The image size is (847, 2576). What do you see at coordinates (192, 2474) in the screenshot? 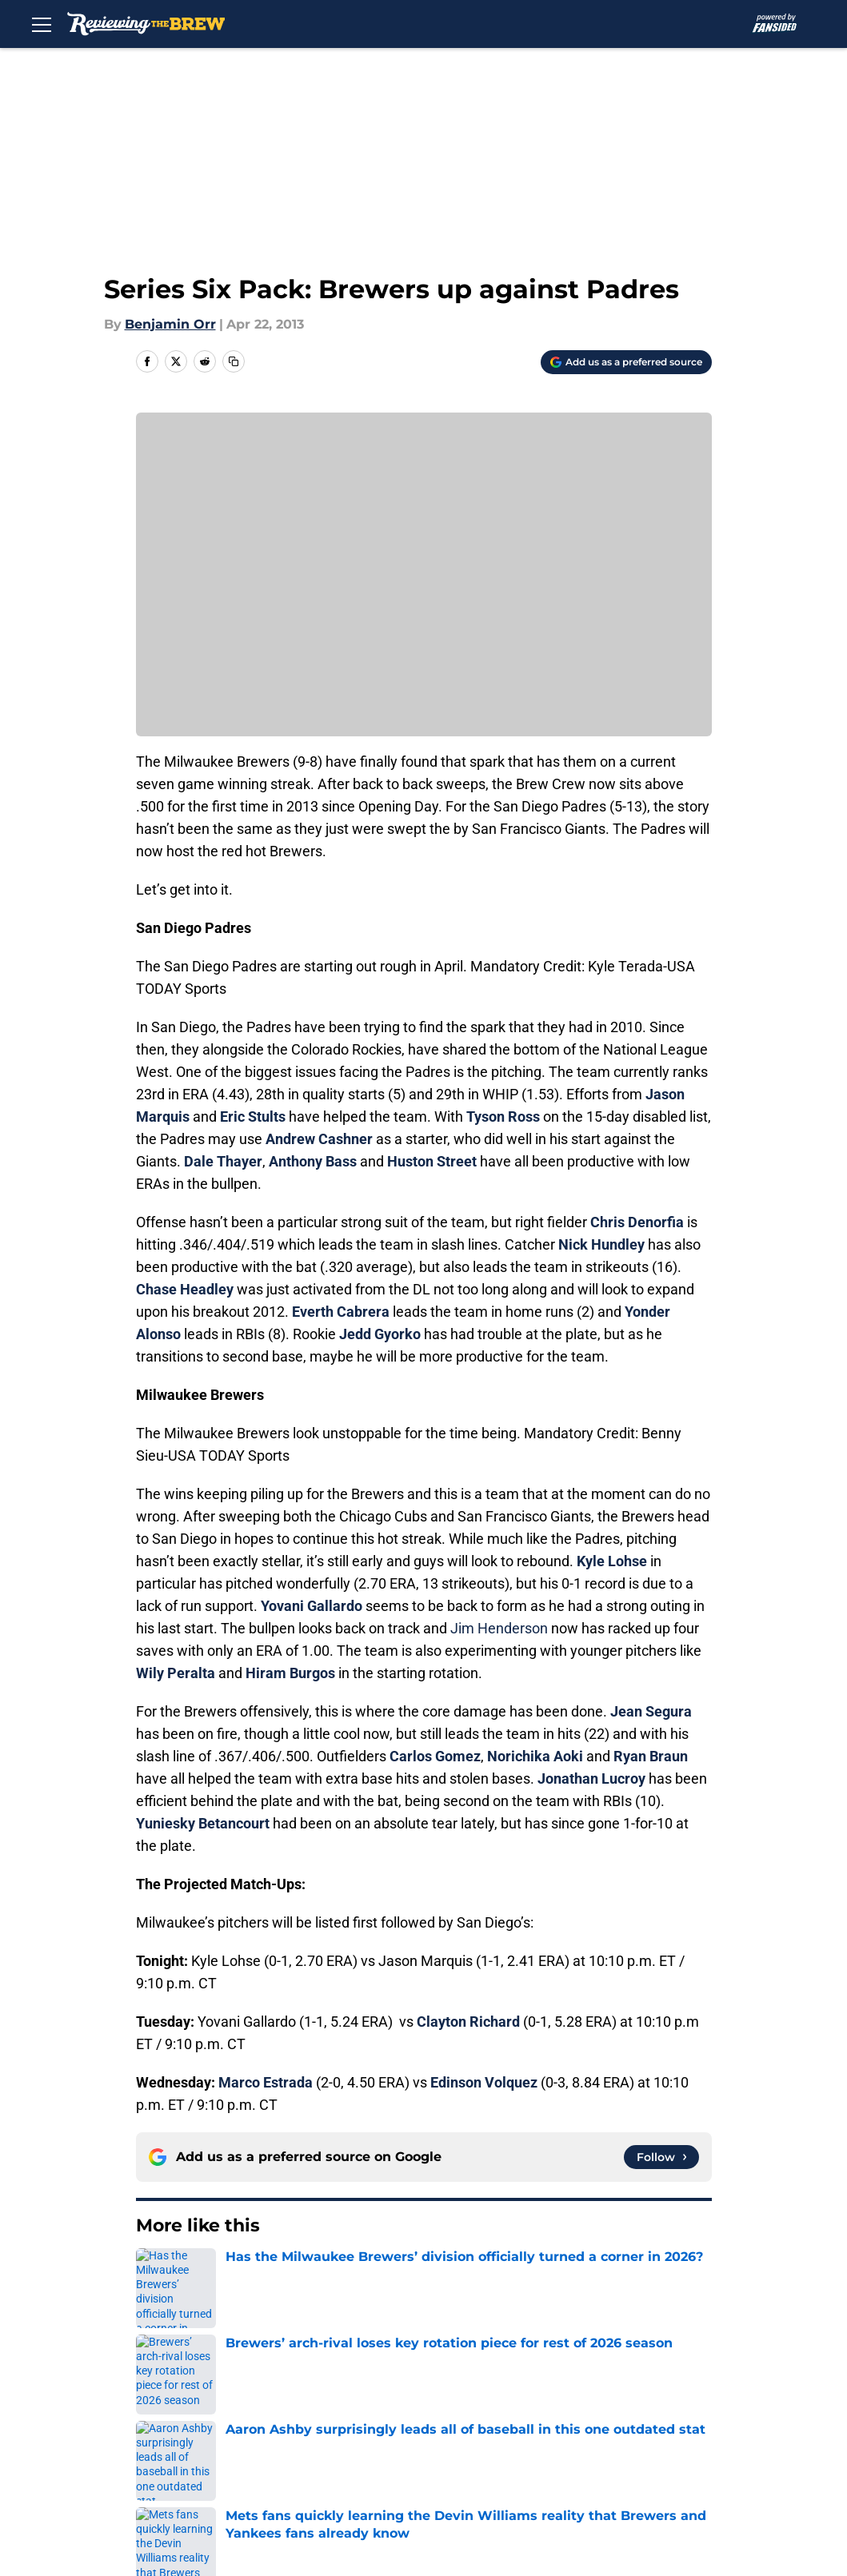
I see `A-Z Index` at bounding box center [192, 2474].